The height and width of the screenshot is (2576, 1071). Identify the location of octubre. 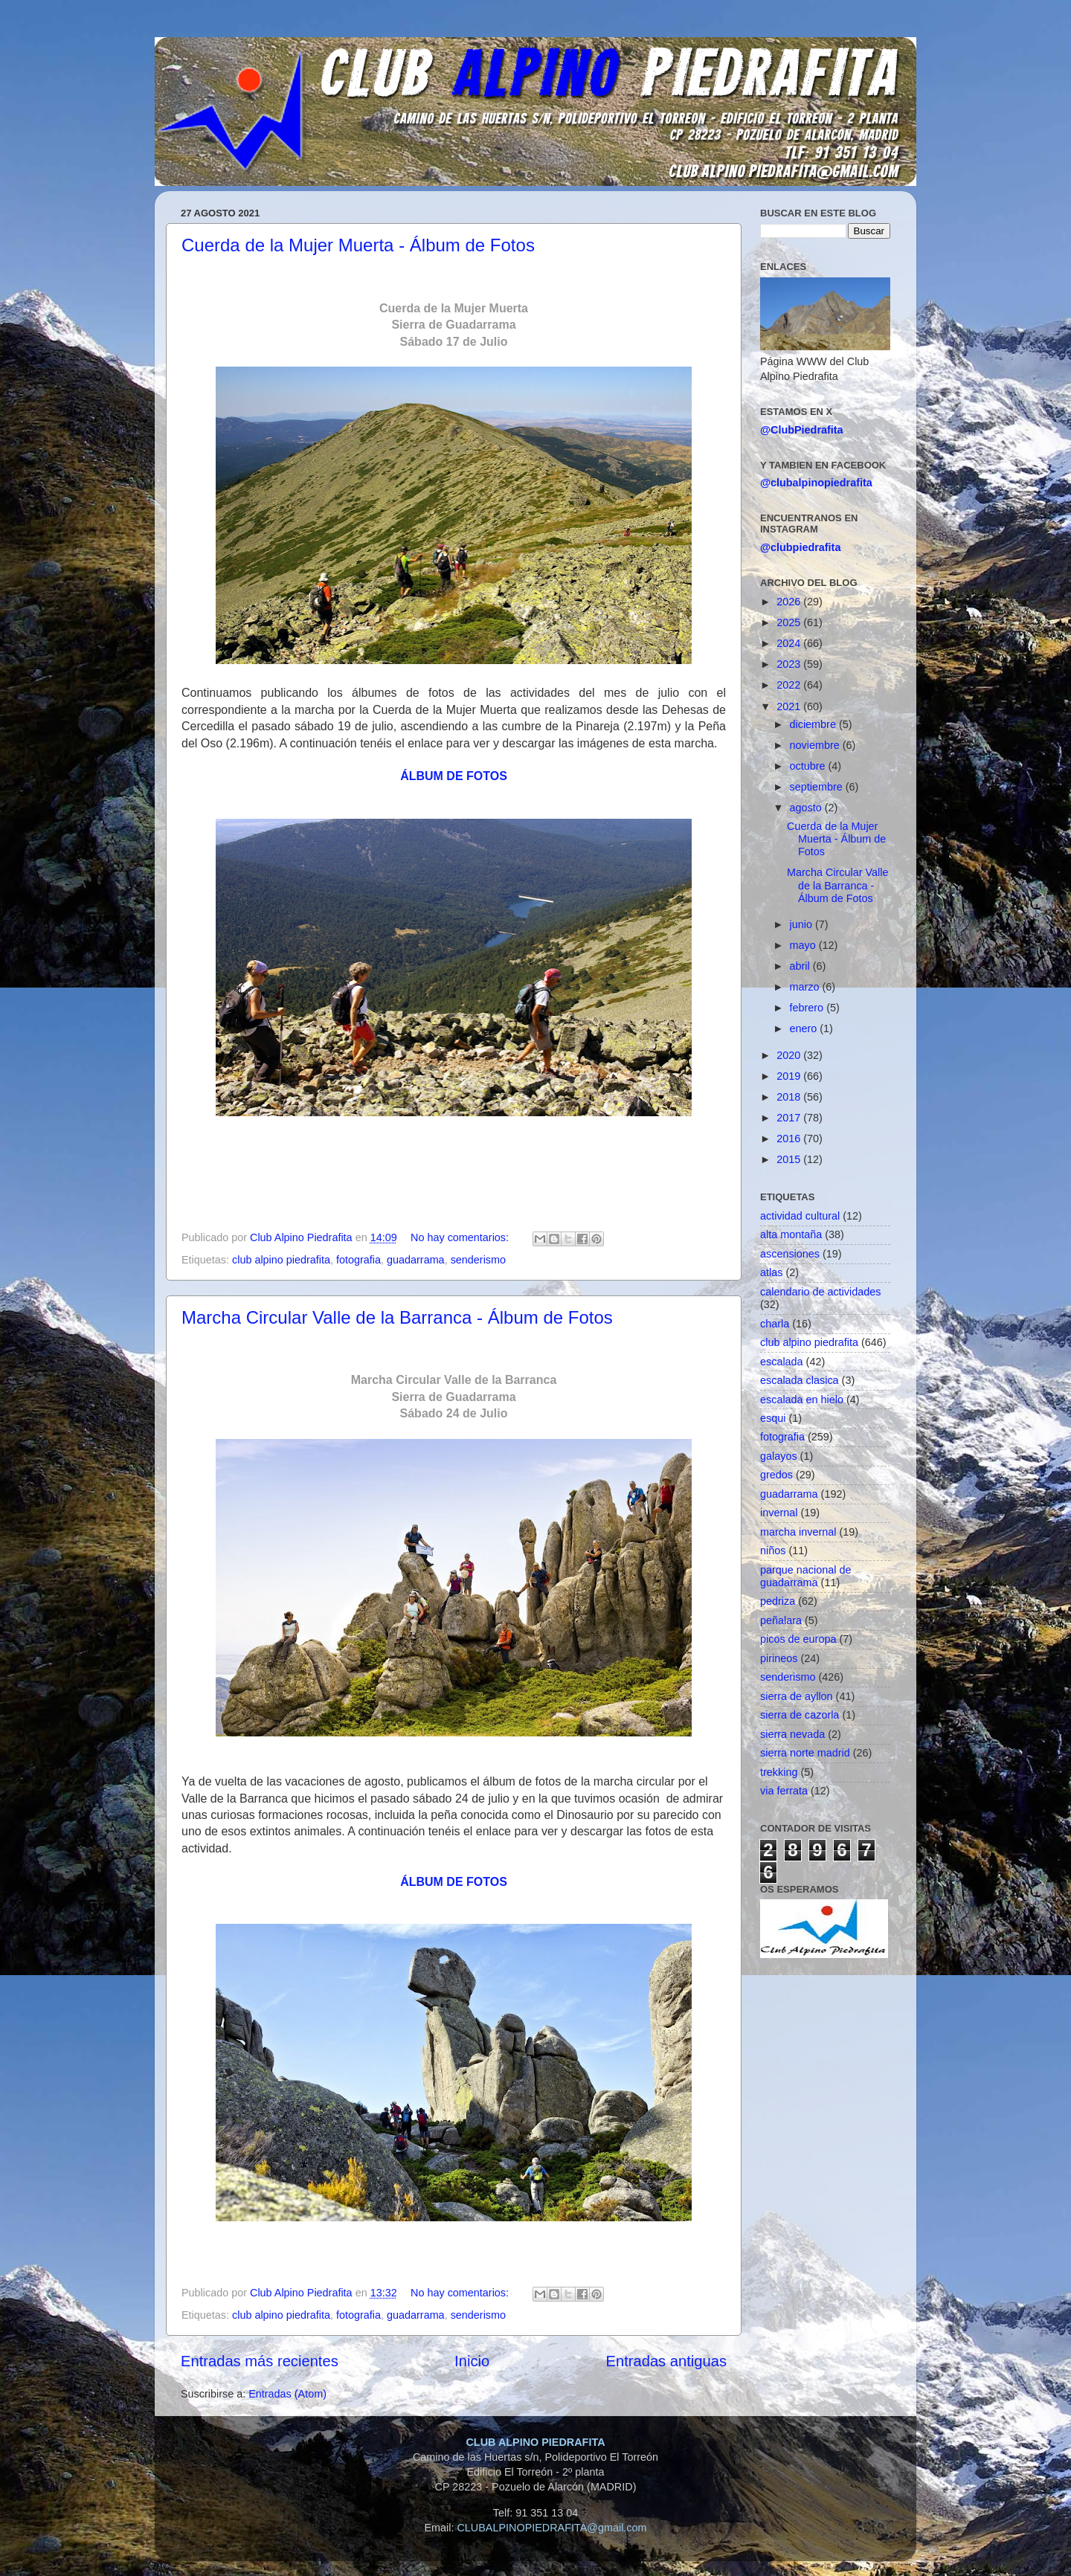
(809, 766).